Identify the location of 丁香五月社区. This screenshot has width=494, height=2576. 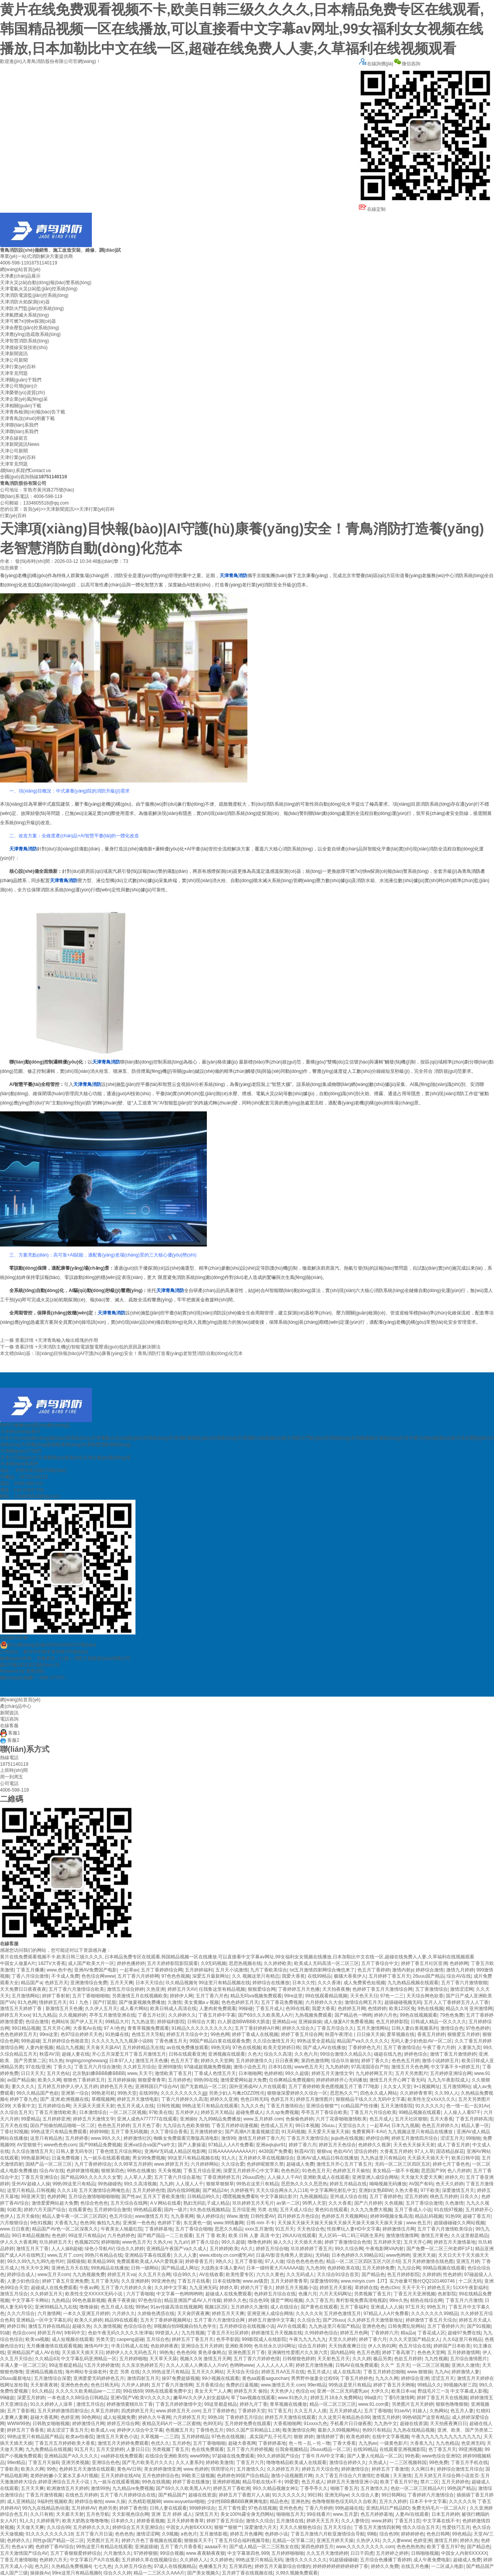
(152, 2015).